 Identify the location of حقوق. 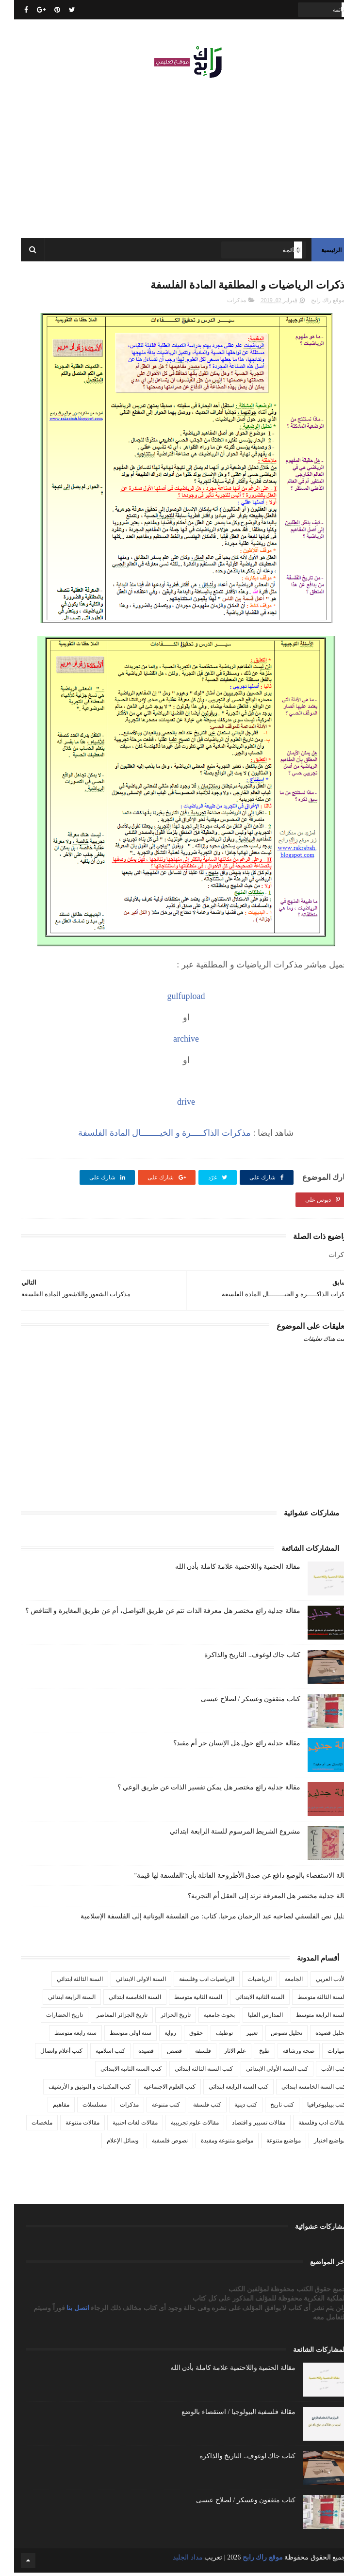
(182, 2036).